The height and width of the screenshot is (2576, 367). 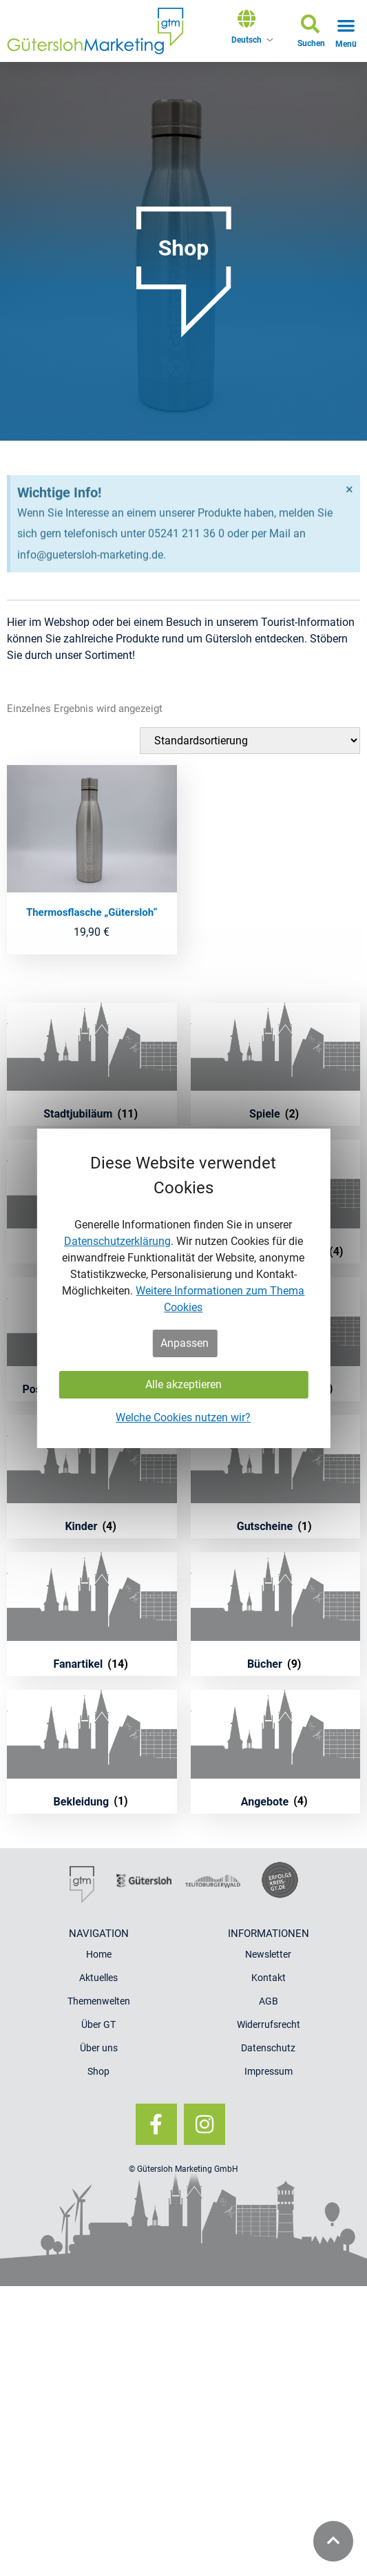 What do you see at coordinates (98, 1977) in the screenshot?
I see `Aktuelles` at bounding box center [98, 1977].